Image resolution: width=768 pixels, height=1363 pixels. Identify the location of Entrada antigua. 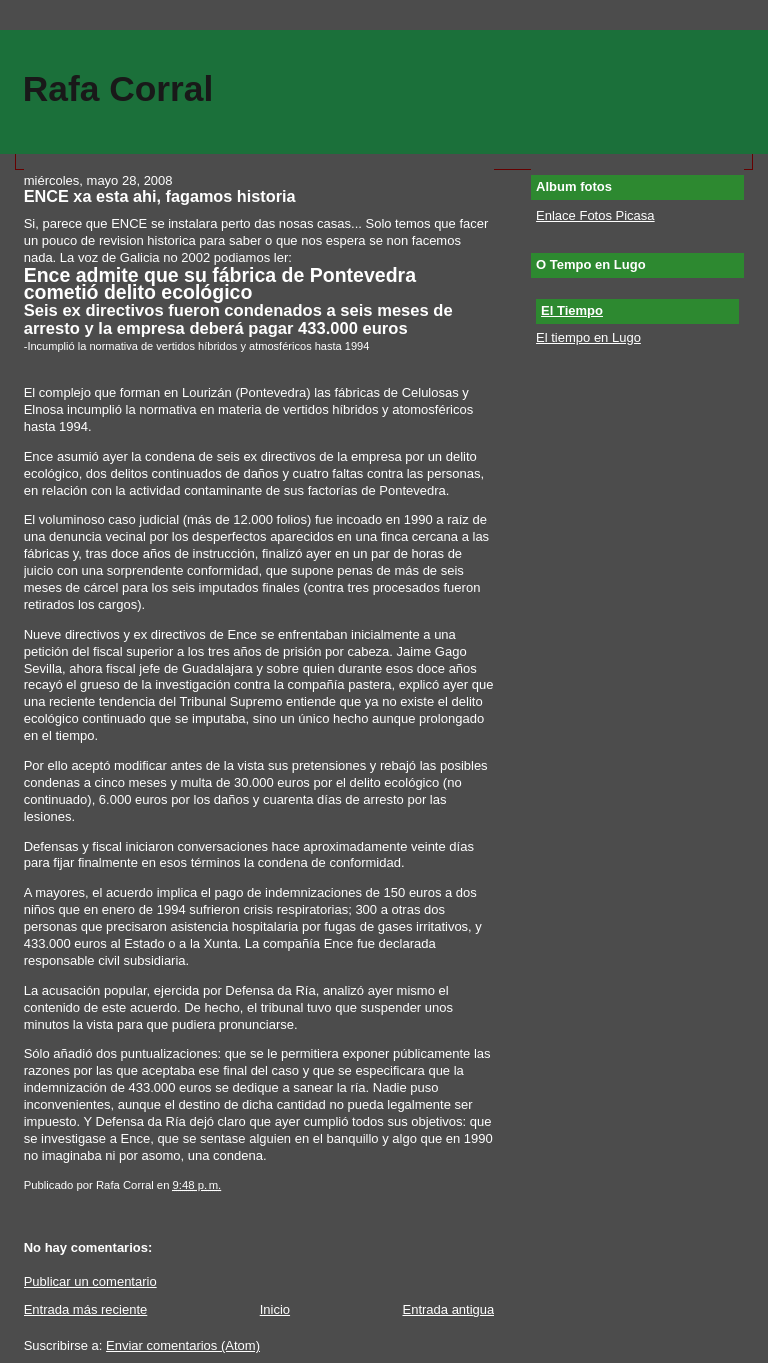
(448, 1309).